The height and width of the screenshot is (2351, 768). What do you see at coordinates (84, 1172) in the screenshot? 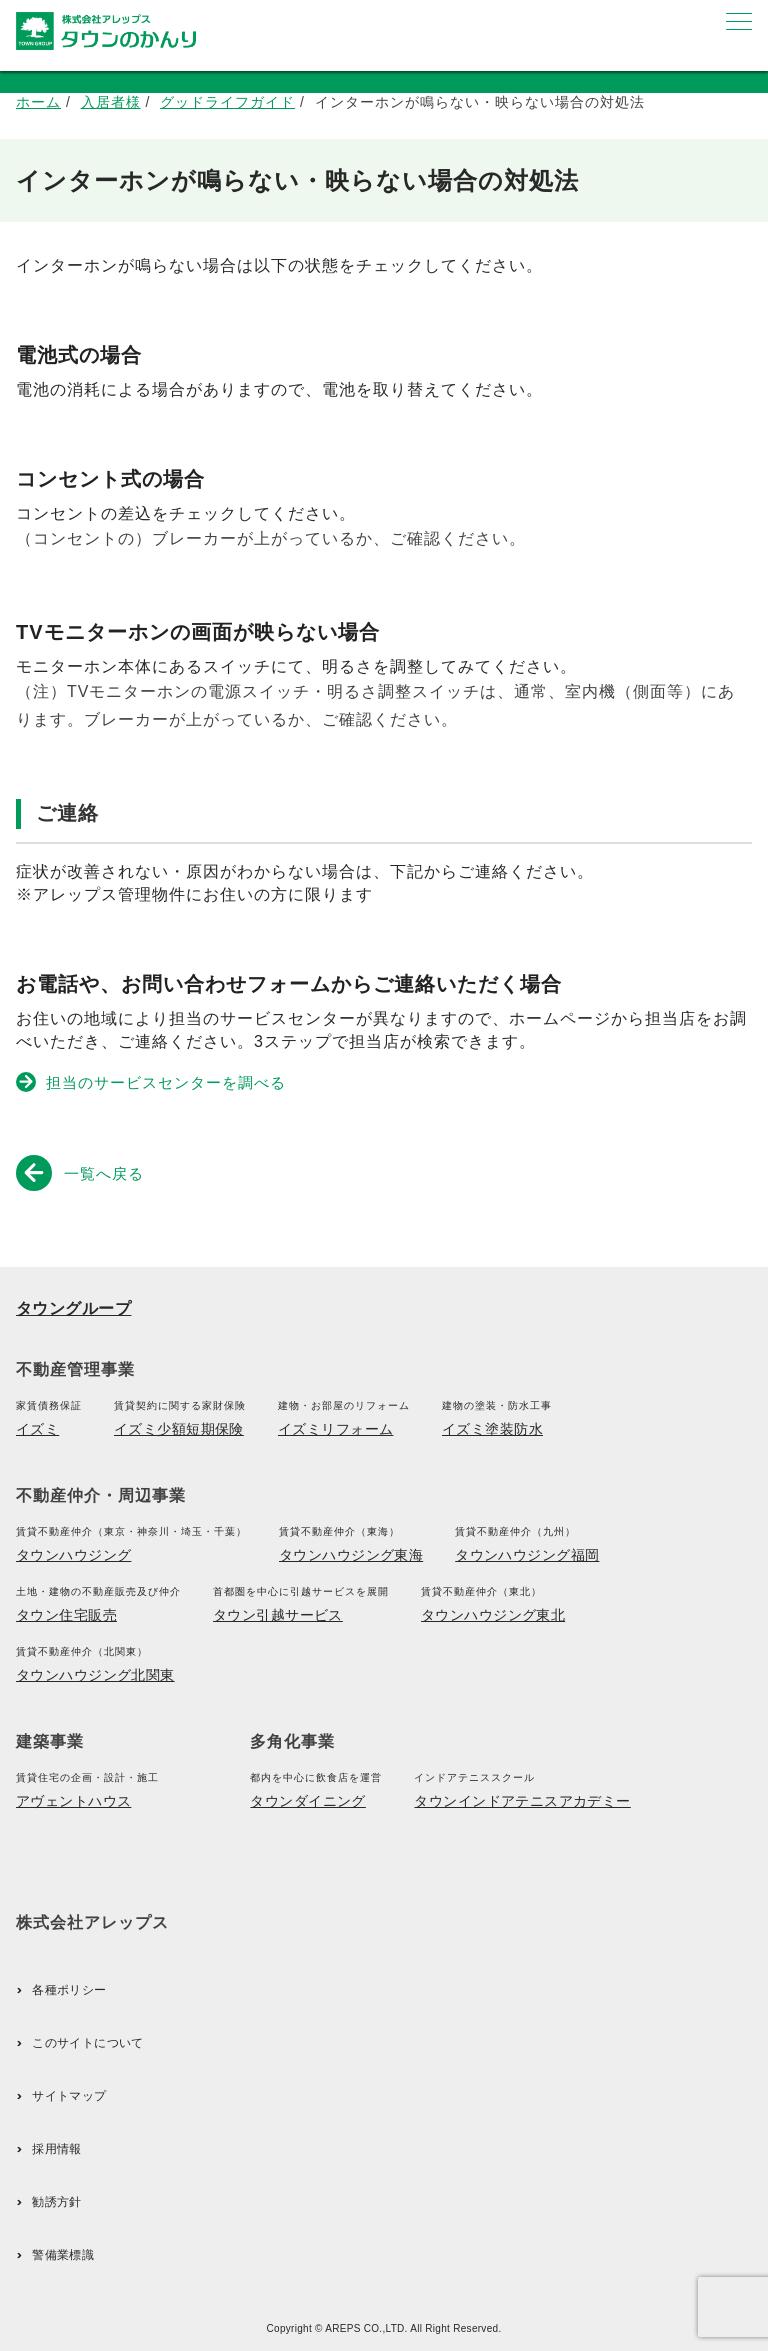
I see `一覧へ戻る` at bounding box center [84, 1172].